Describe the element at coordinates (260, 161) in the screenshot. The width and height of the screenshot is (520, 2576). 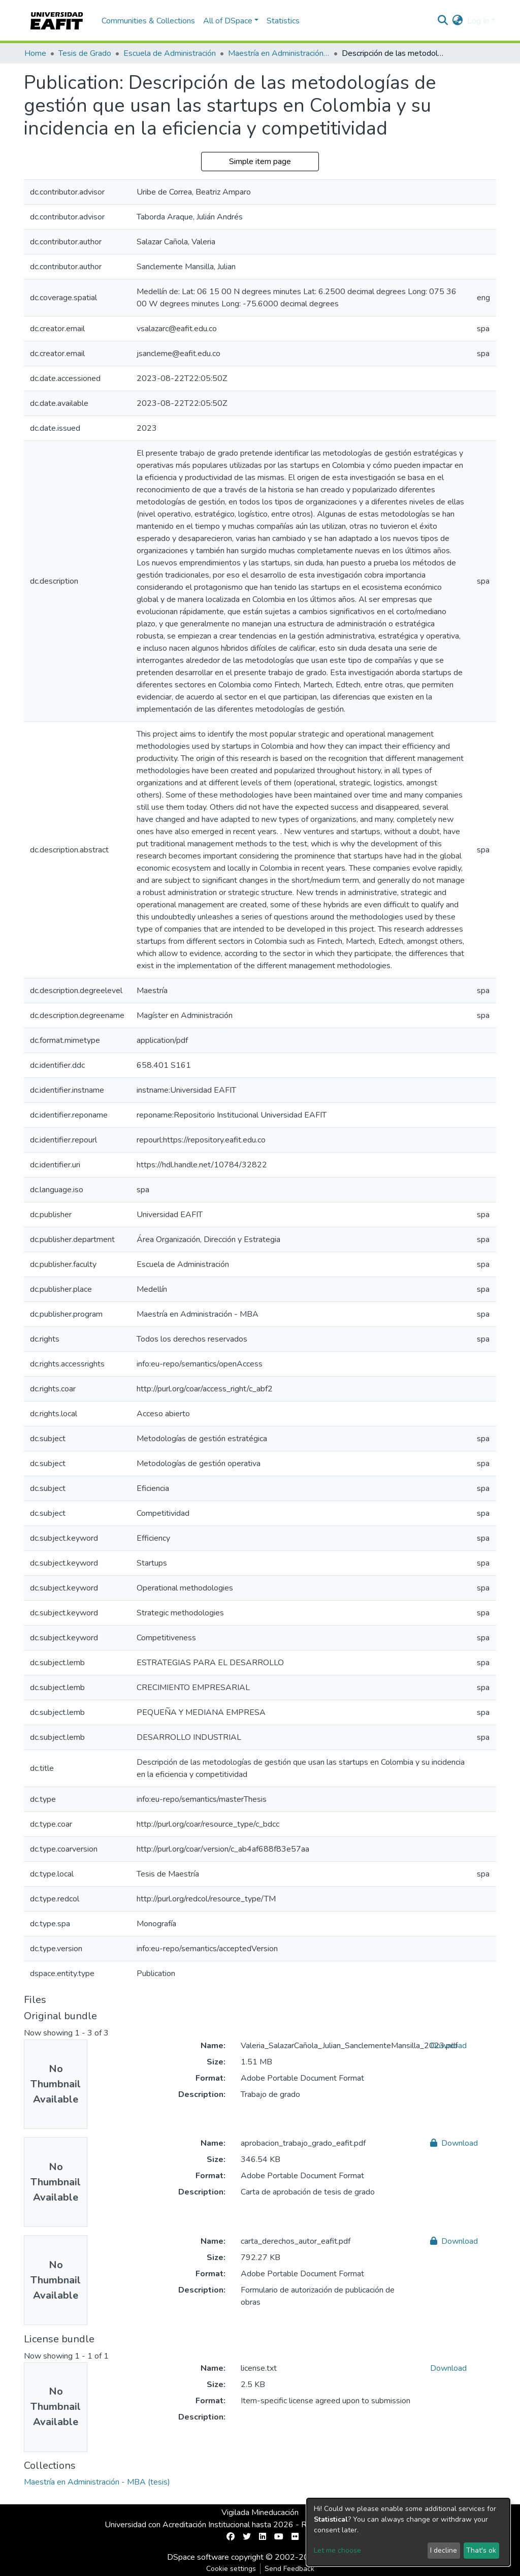
I see `Simple item page` at that location.